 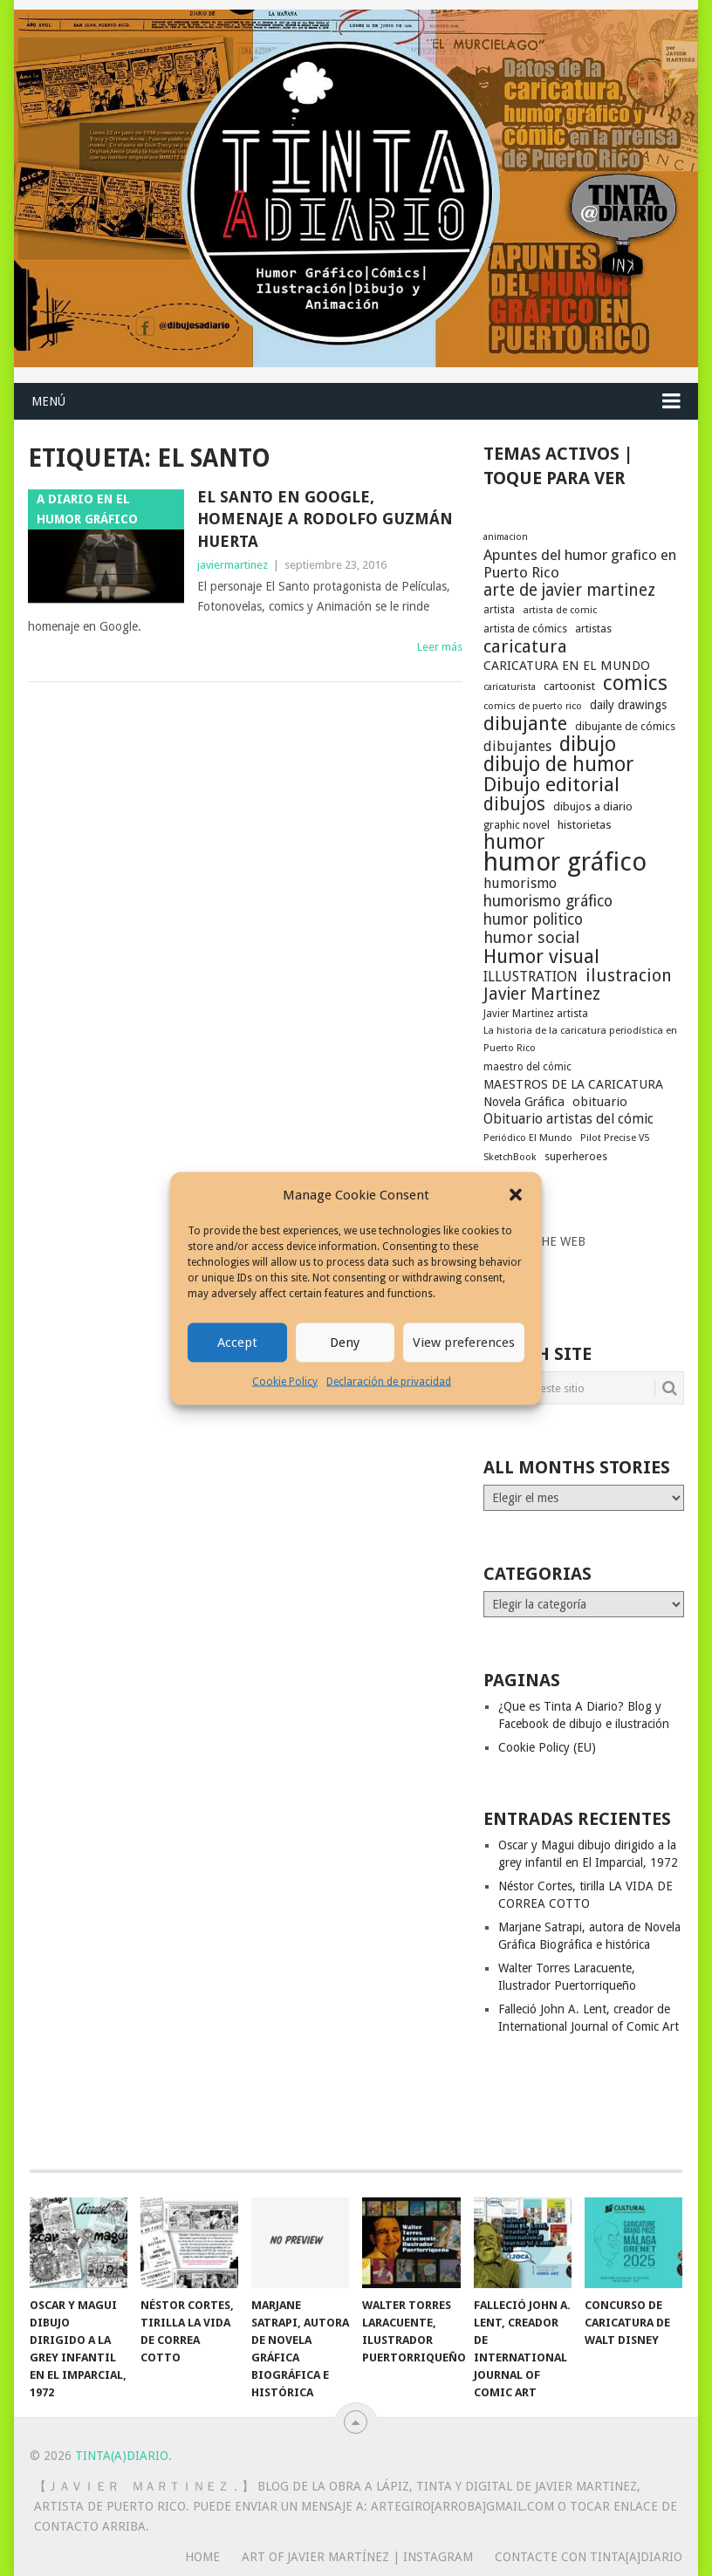 What do you see at coordinates (285, 1381) in the screenshot?
I see `Cookie Policy` at bounding box center [285, 1381].